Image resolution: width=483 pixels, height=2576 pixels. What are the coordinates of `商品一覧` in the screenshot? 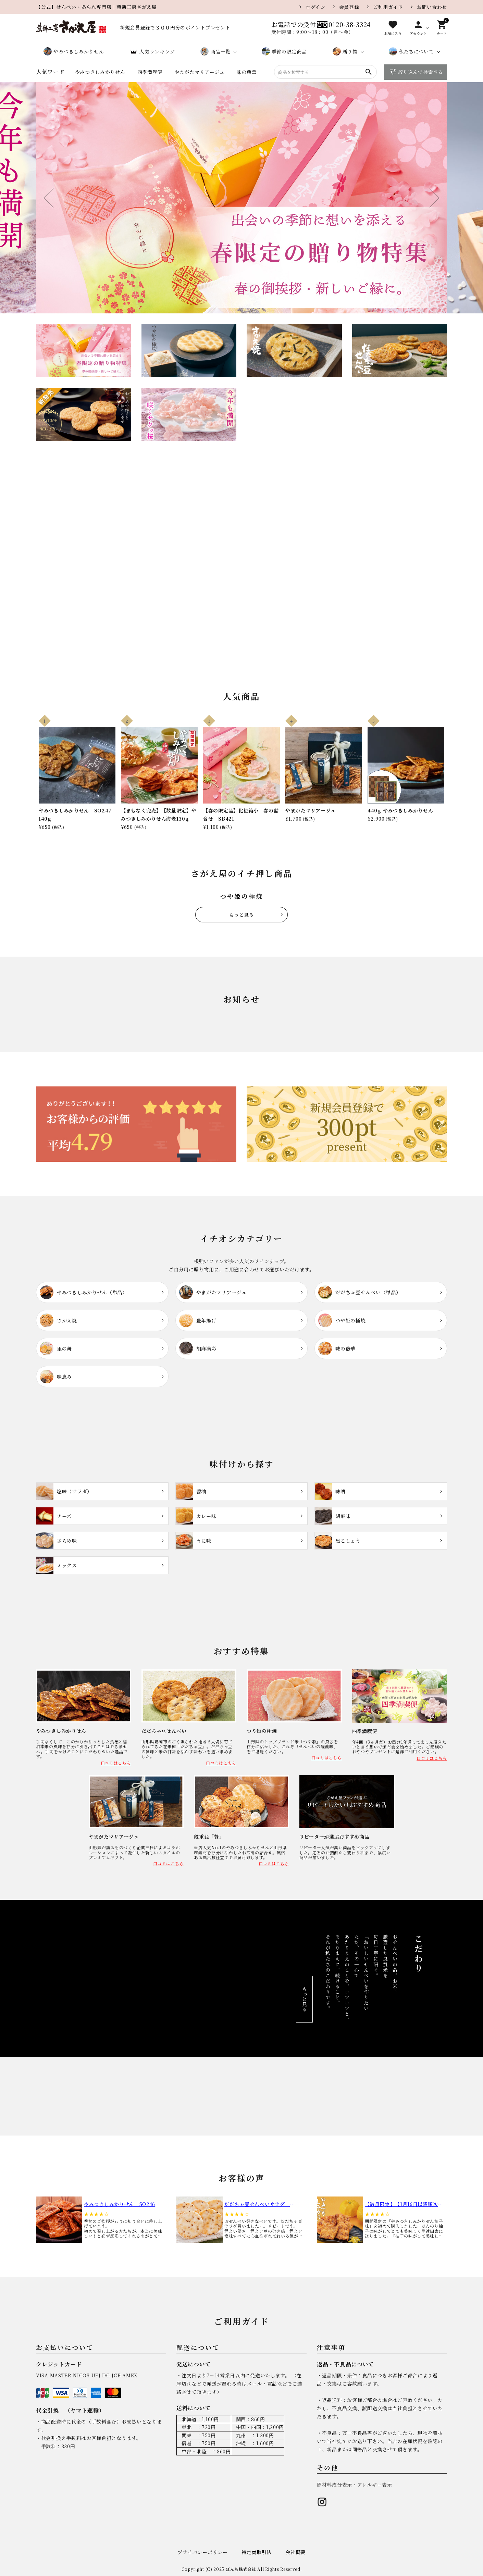 It's located at (215, 51).